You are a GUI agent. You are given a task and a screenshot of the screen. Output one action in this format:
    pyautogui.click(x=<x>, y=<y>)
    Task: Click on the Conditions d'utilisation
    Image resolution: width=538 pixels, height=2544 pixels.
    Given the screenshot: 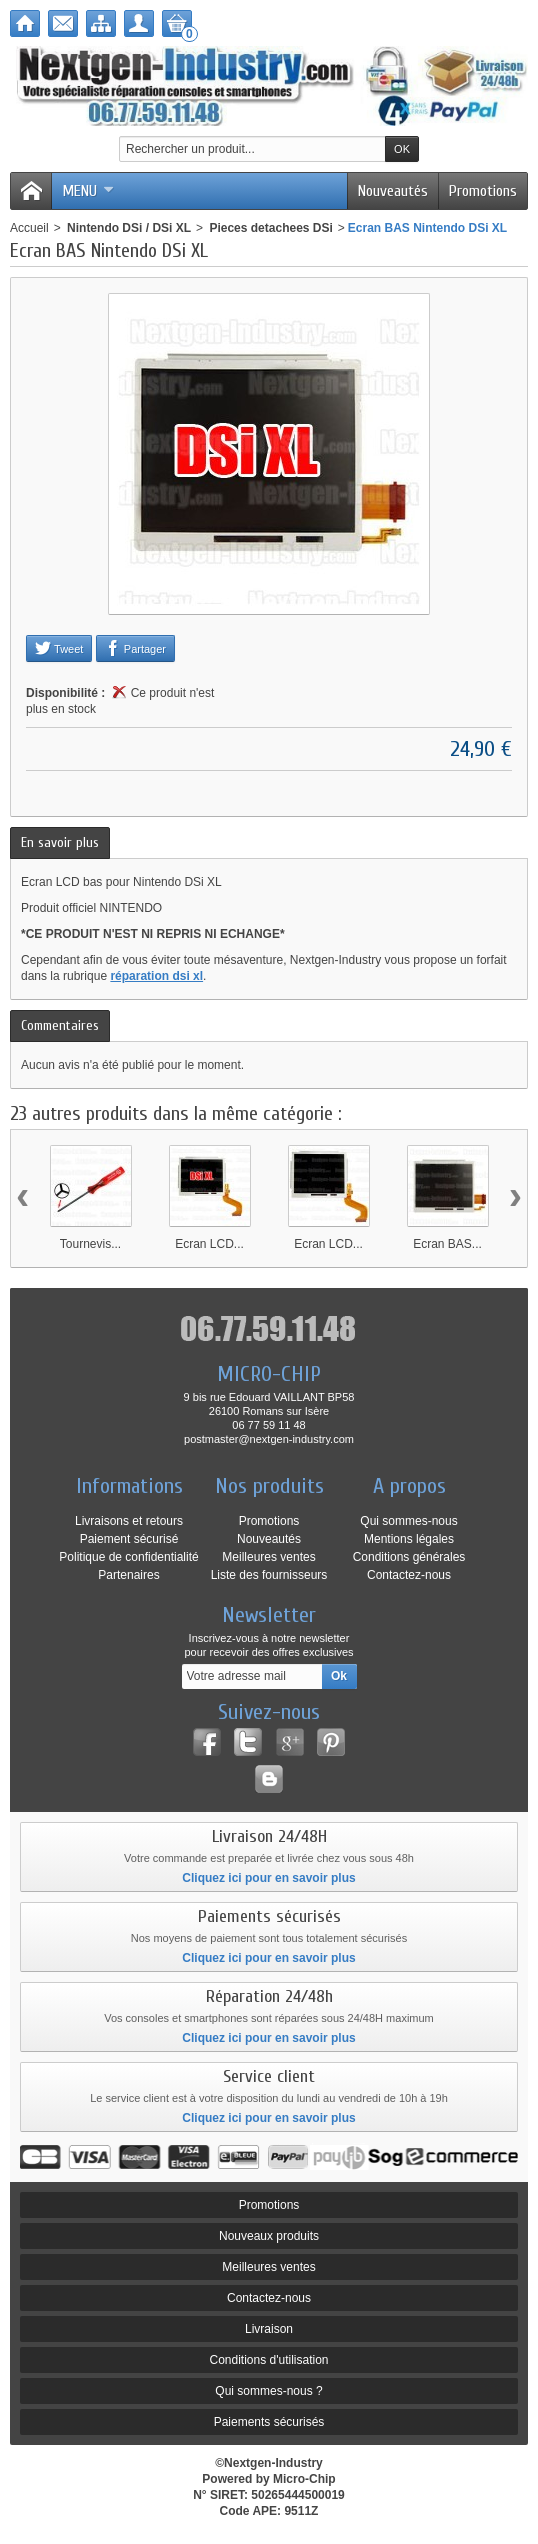 What is the action you would take?
    pyautogui.click(x=268, y=2360)
    